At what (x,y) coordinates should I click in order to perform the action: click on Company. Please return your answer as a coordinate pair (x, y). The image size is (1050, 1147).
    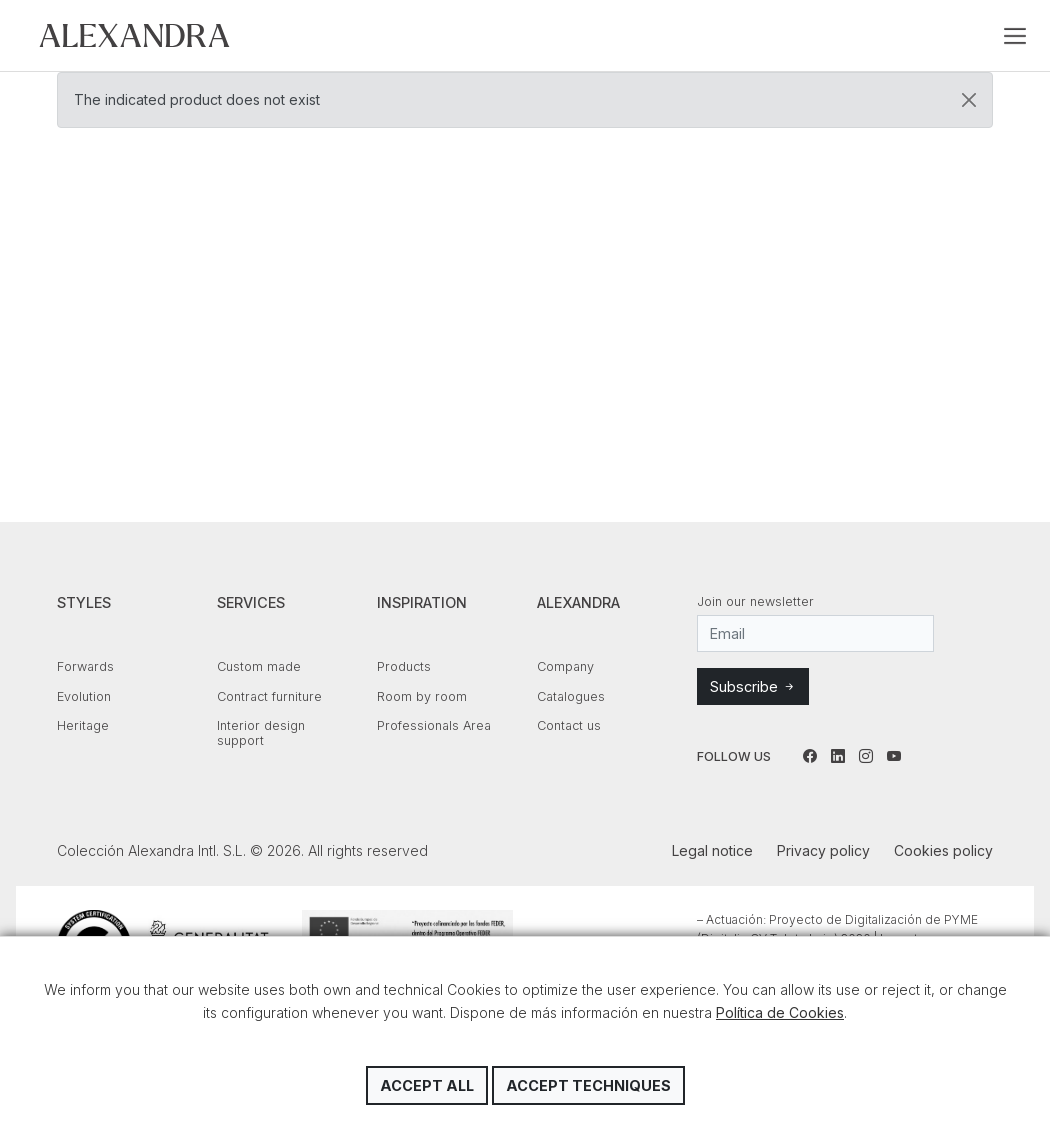
    Looking at the image, I should click on (565, 666).